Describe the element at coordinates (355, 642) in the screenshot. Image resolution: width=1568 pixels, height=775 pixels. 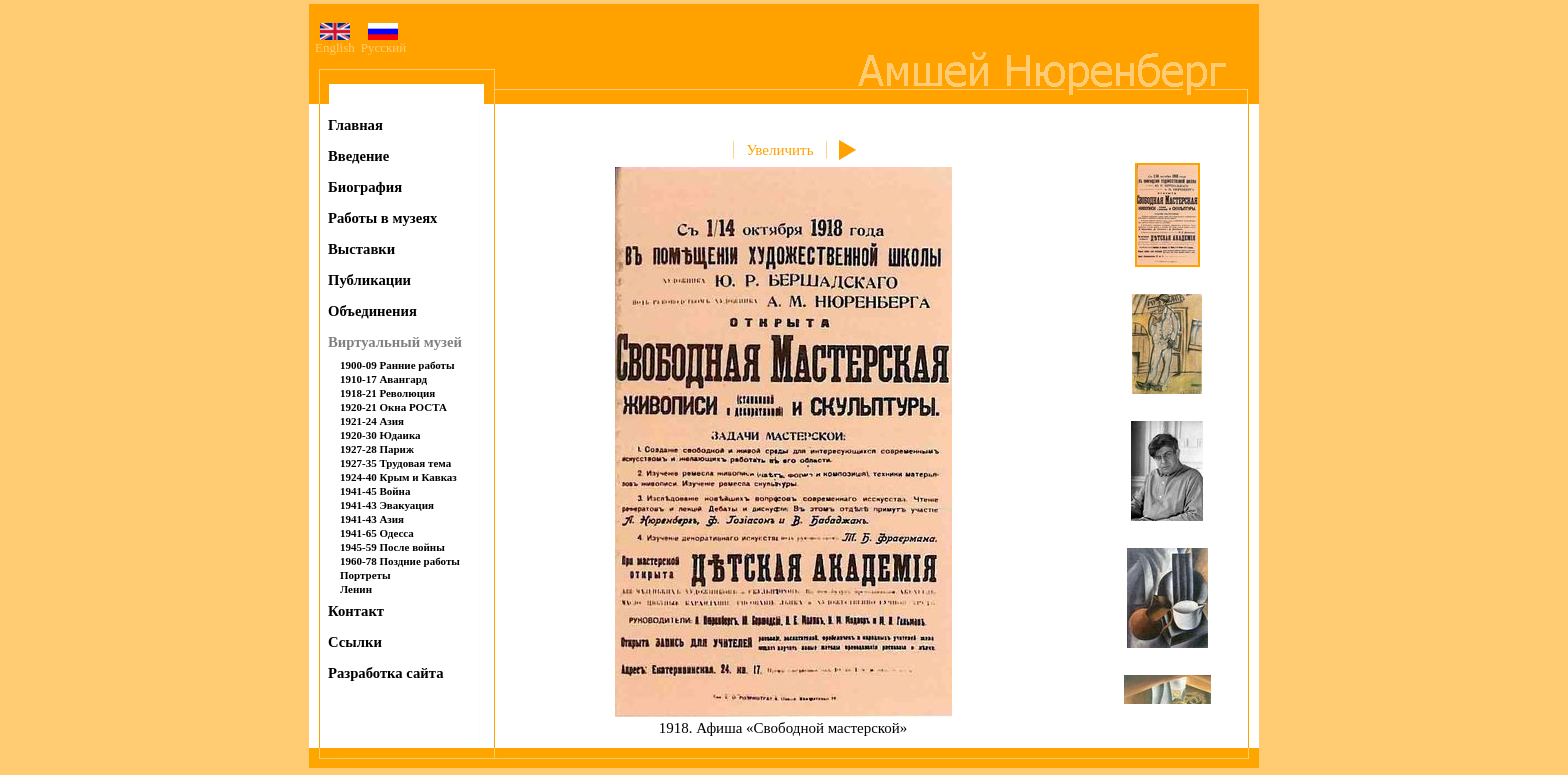
I see `Ссылки` at that location.